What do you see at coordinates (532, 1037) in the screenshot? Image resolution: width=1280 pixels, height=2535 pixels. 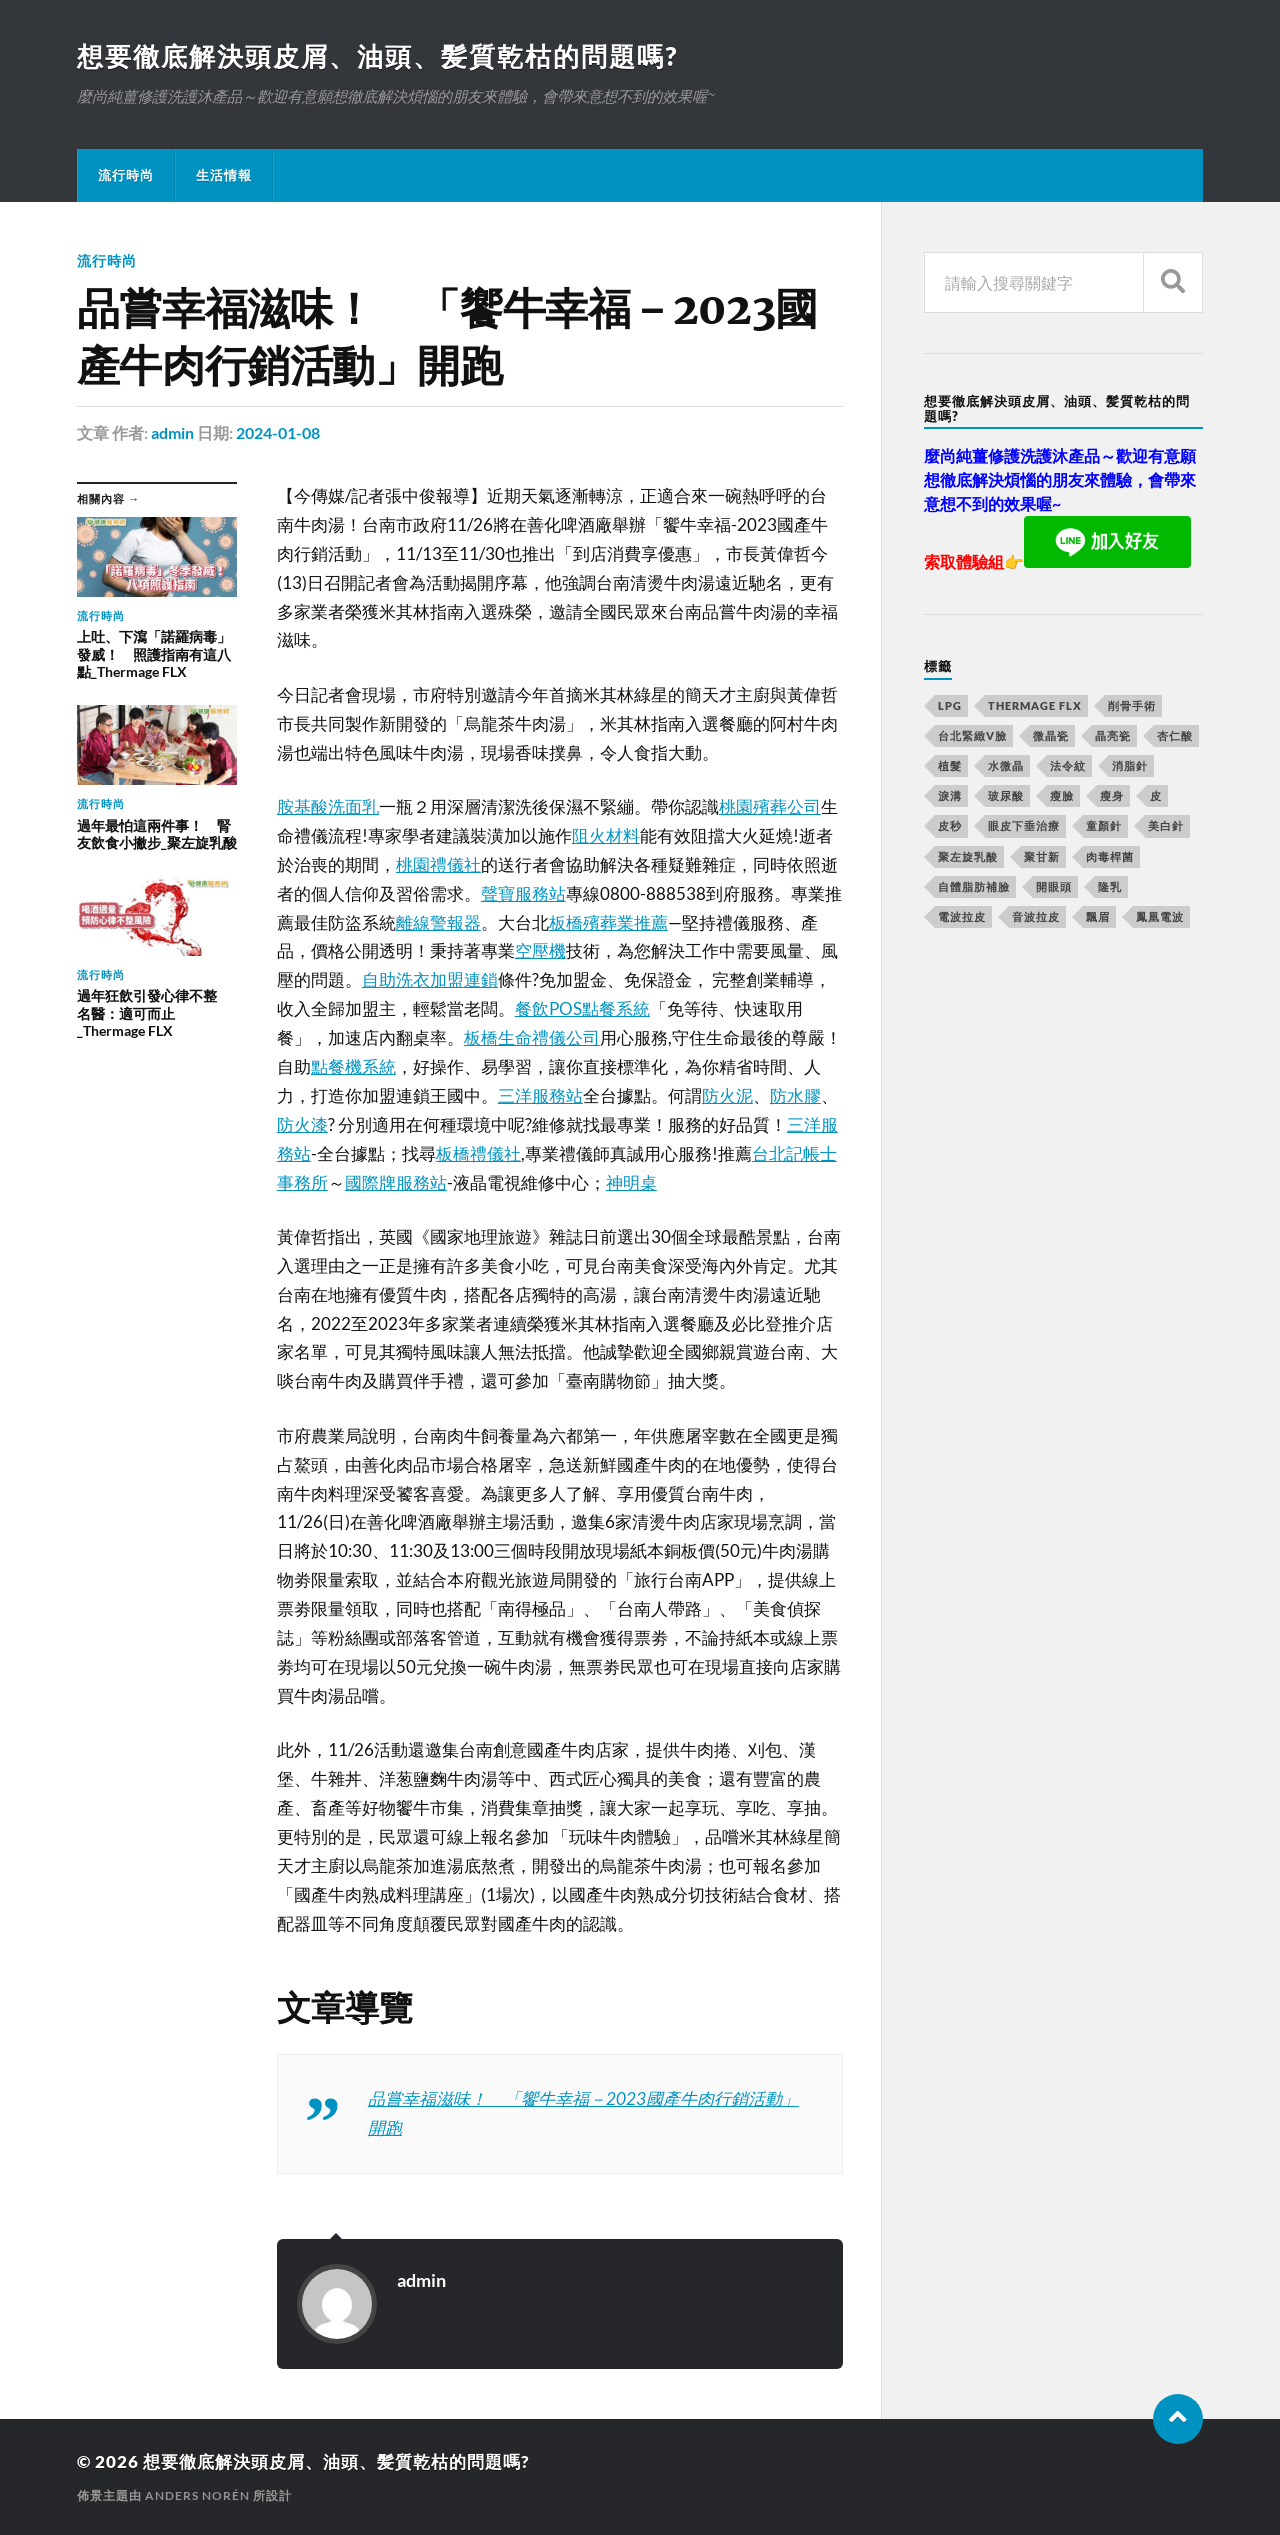 I see `板橋生命禮儀公司` at bounding box center [532, 1037].